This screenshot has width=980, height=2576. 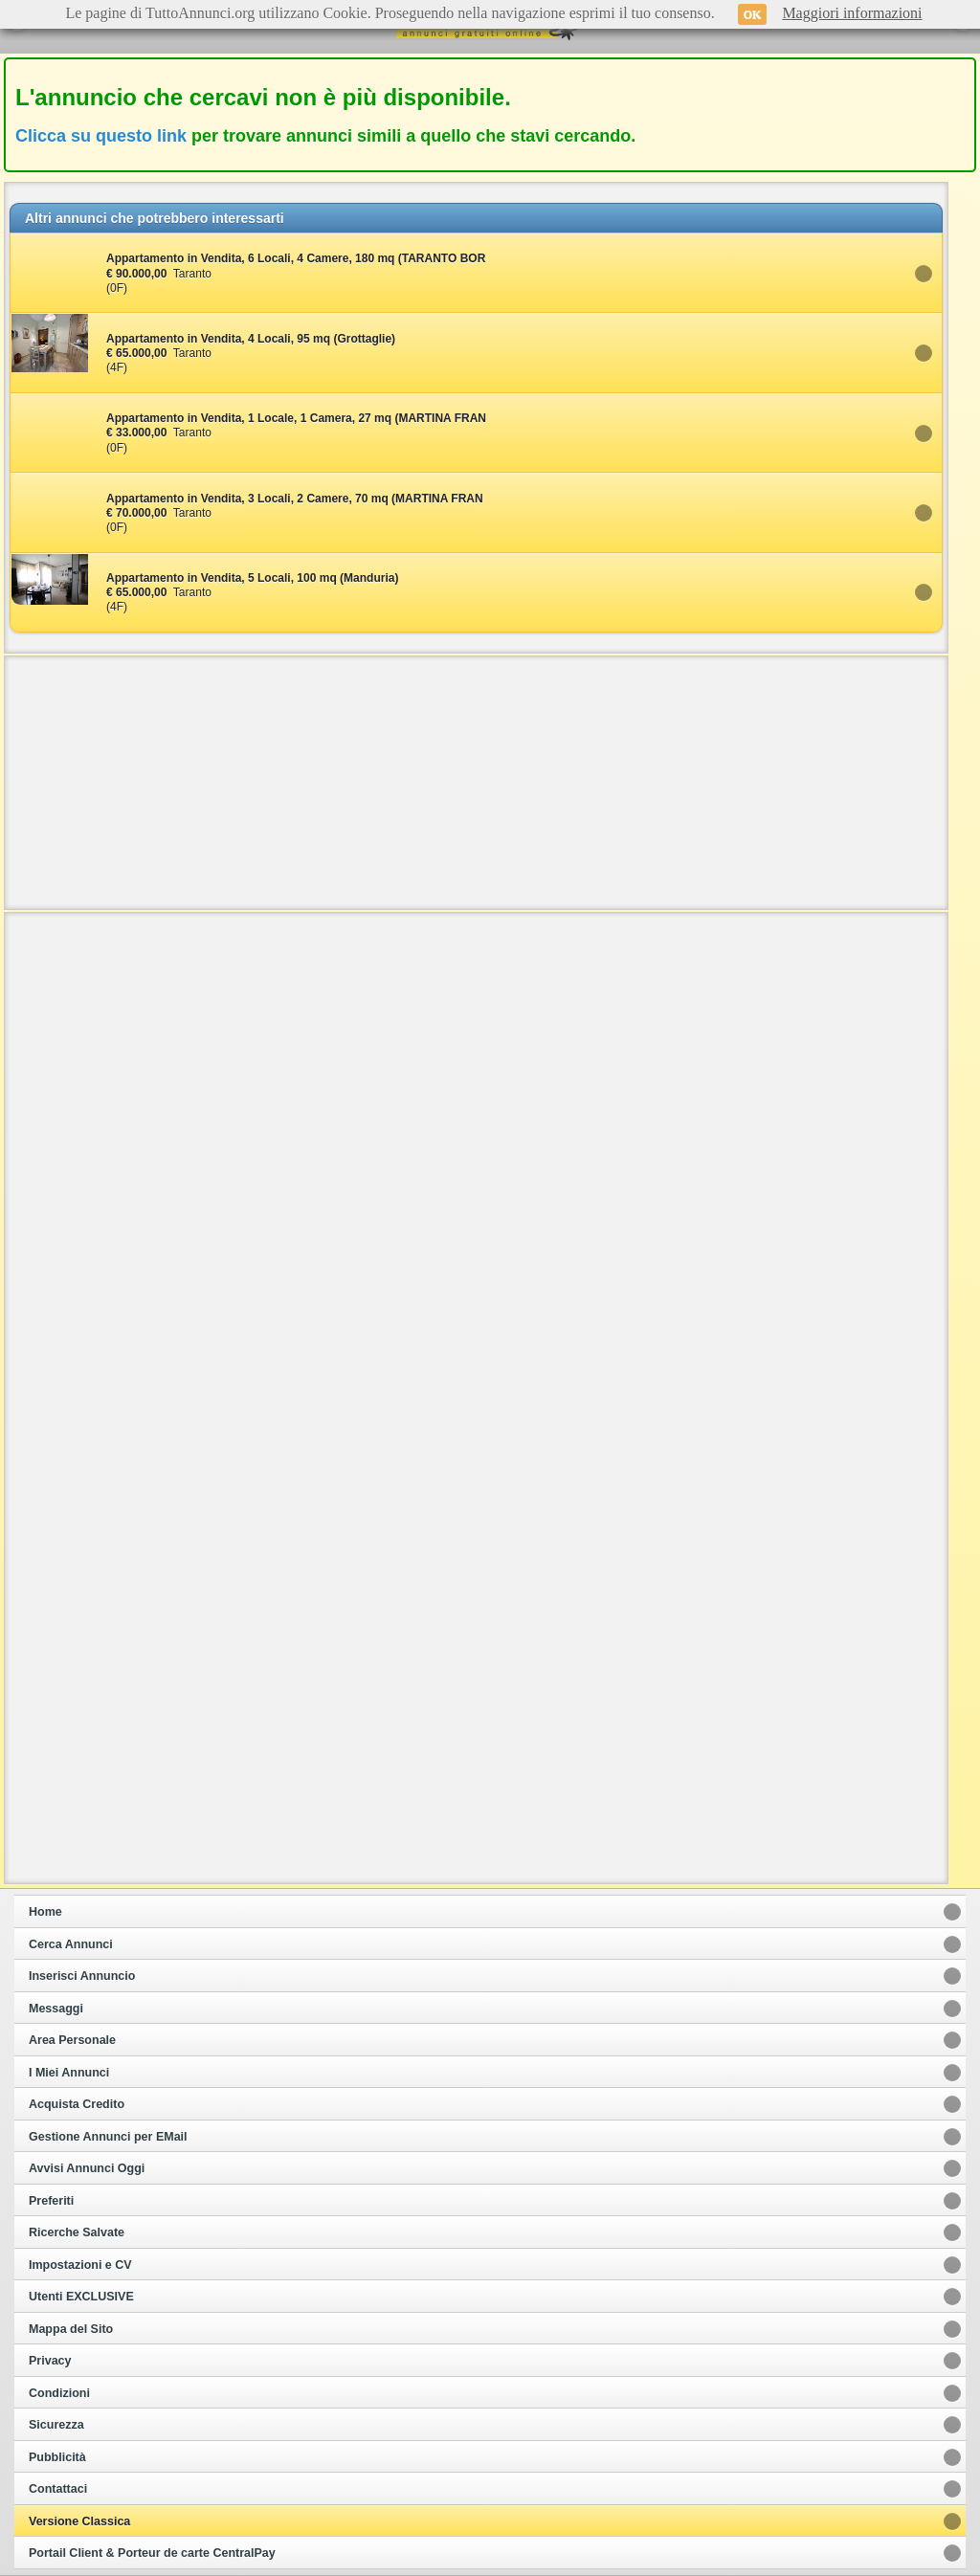 What do you see at coordinates (69, 2072) in the screenshot?
I see `I Miei Annunci` at bounding box center [69, 2072].